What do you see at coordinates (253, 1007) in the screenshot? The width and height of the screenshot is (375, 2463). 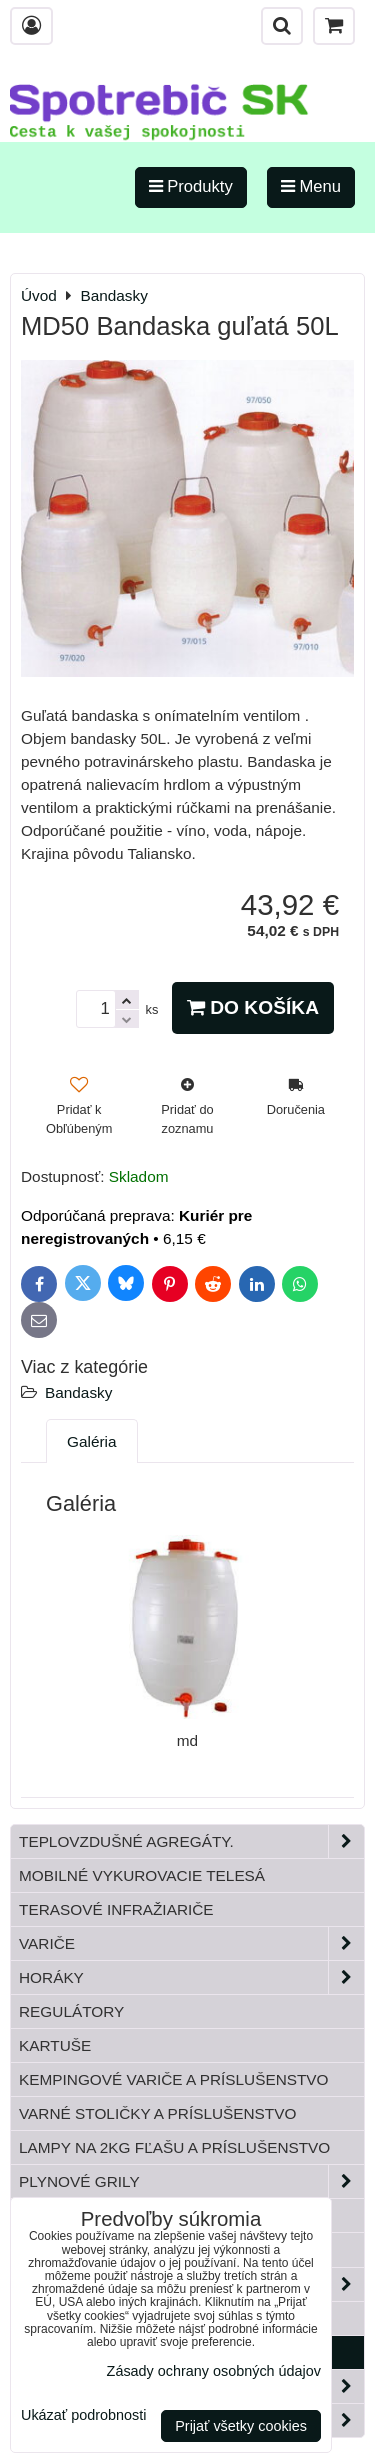 I see `Do košíka` at bounding box center [253, 1007].